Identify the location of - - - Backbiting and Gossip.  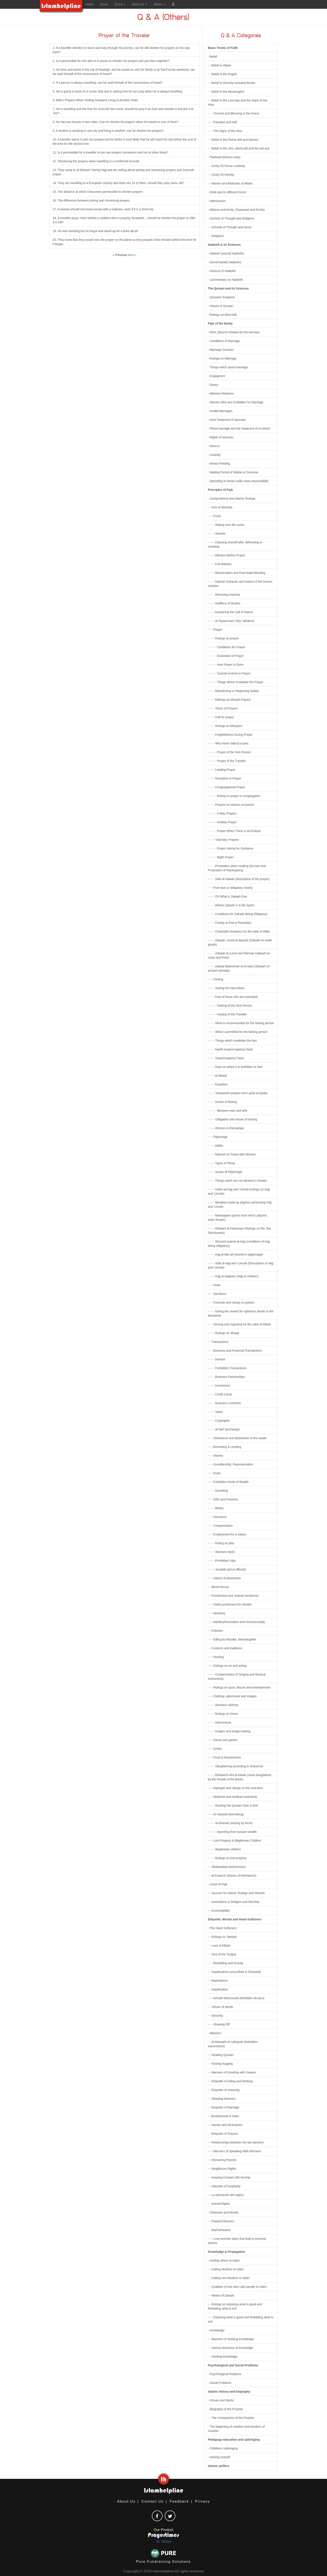
(225, 1963).